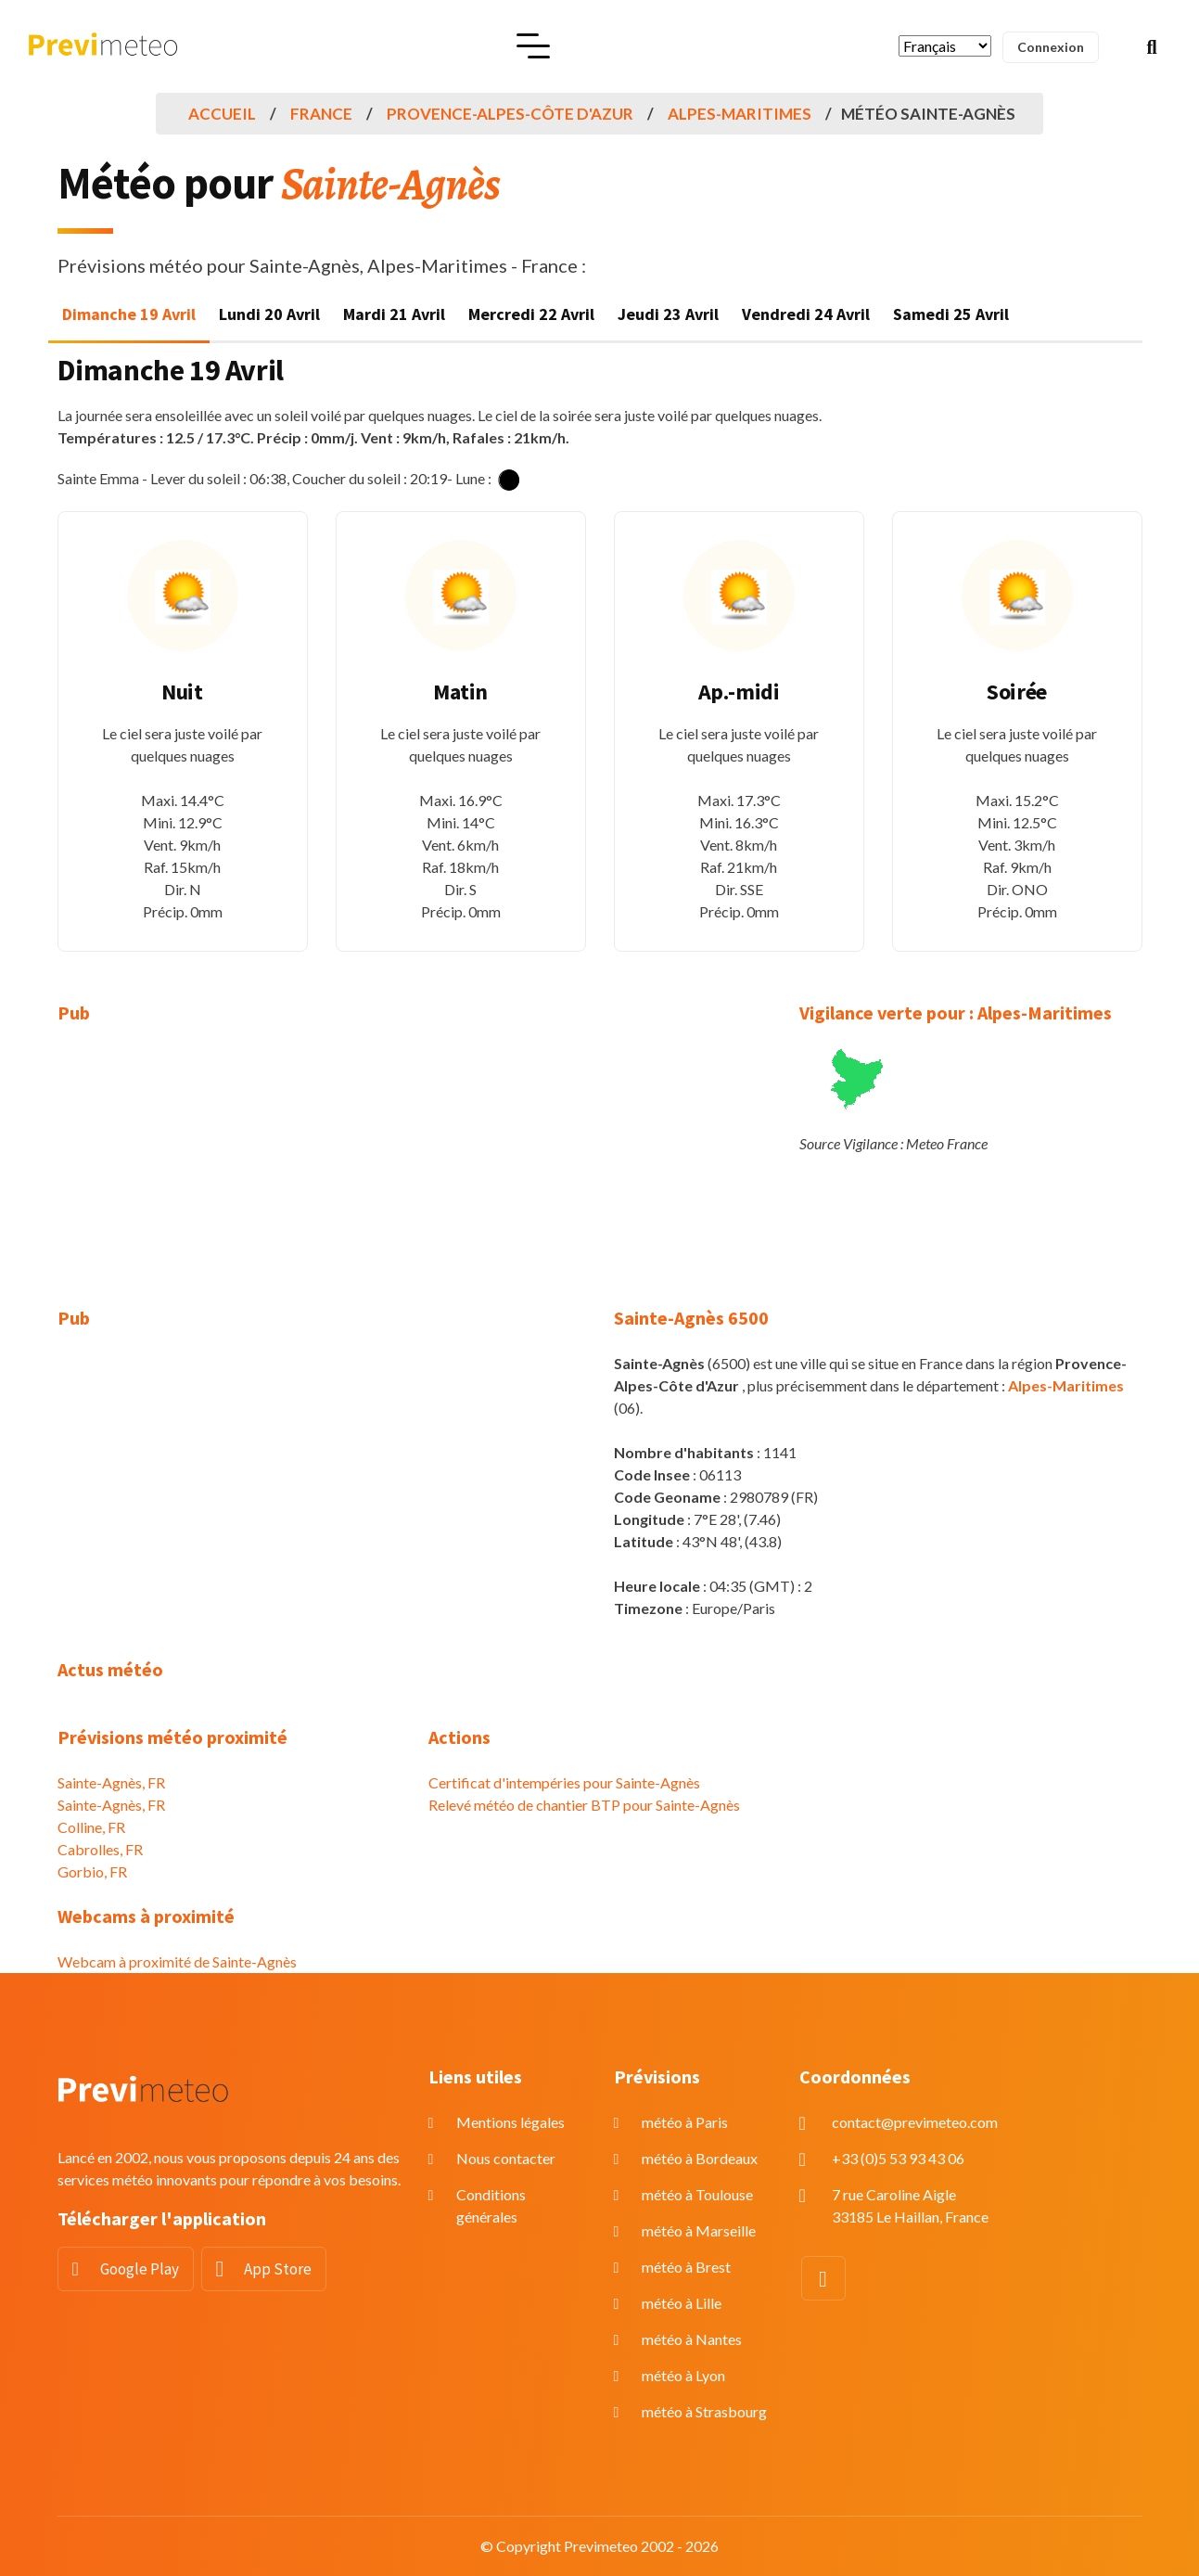 The image size is (1199, 2576). I want to click on App Store, so click(278, 2269).